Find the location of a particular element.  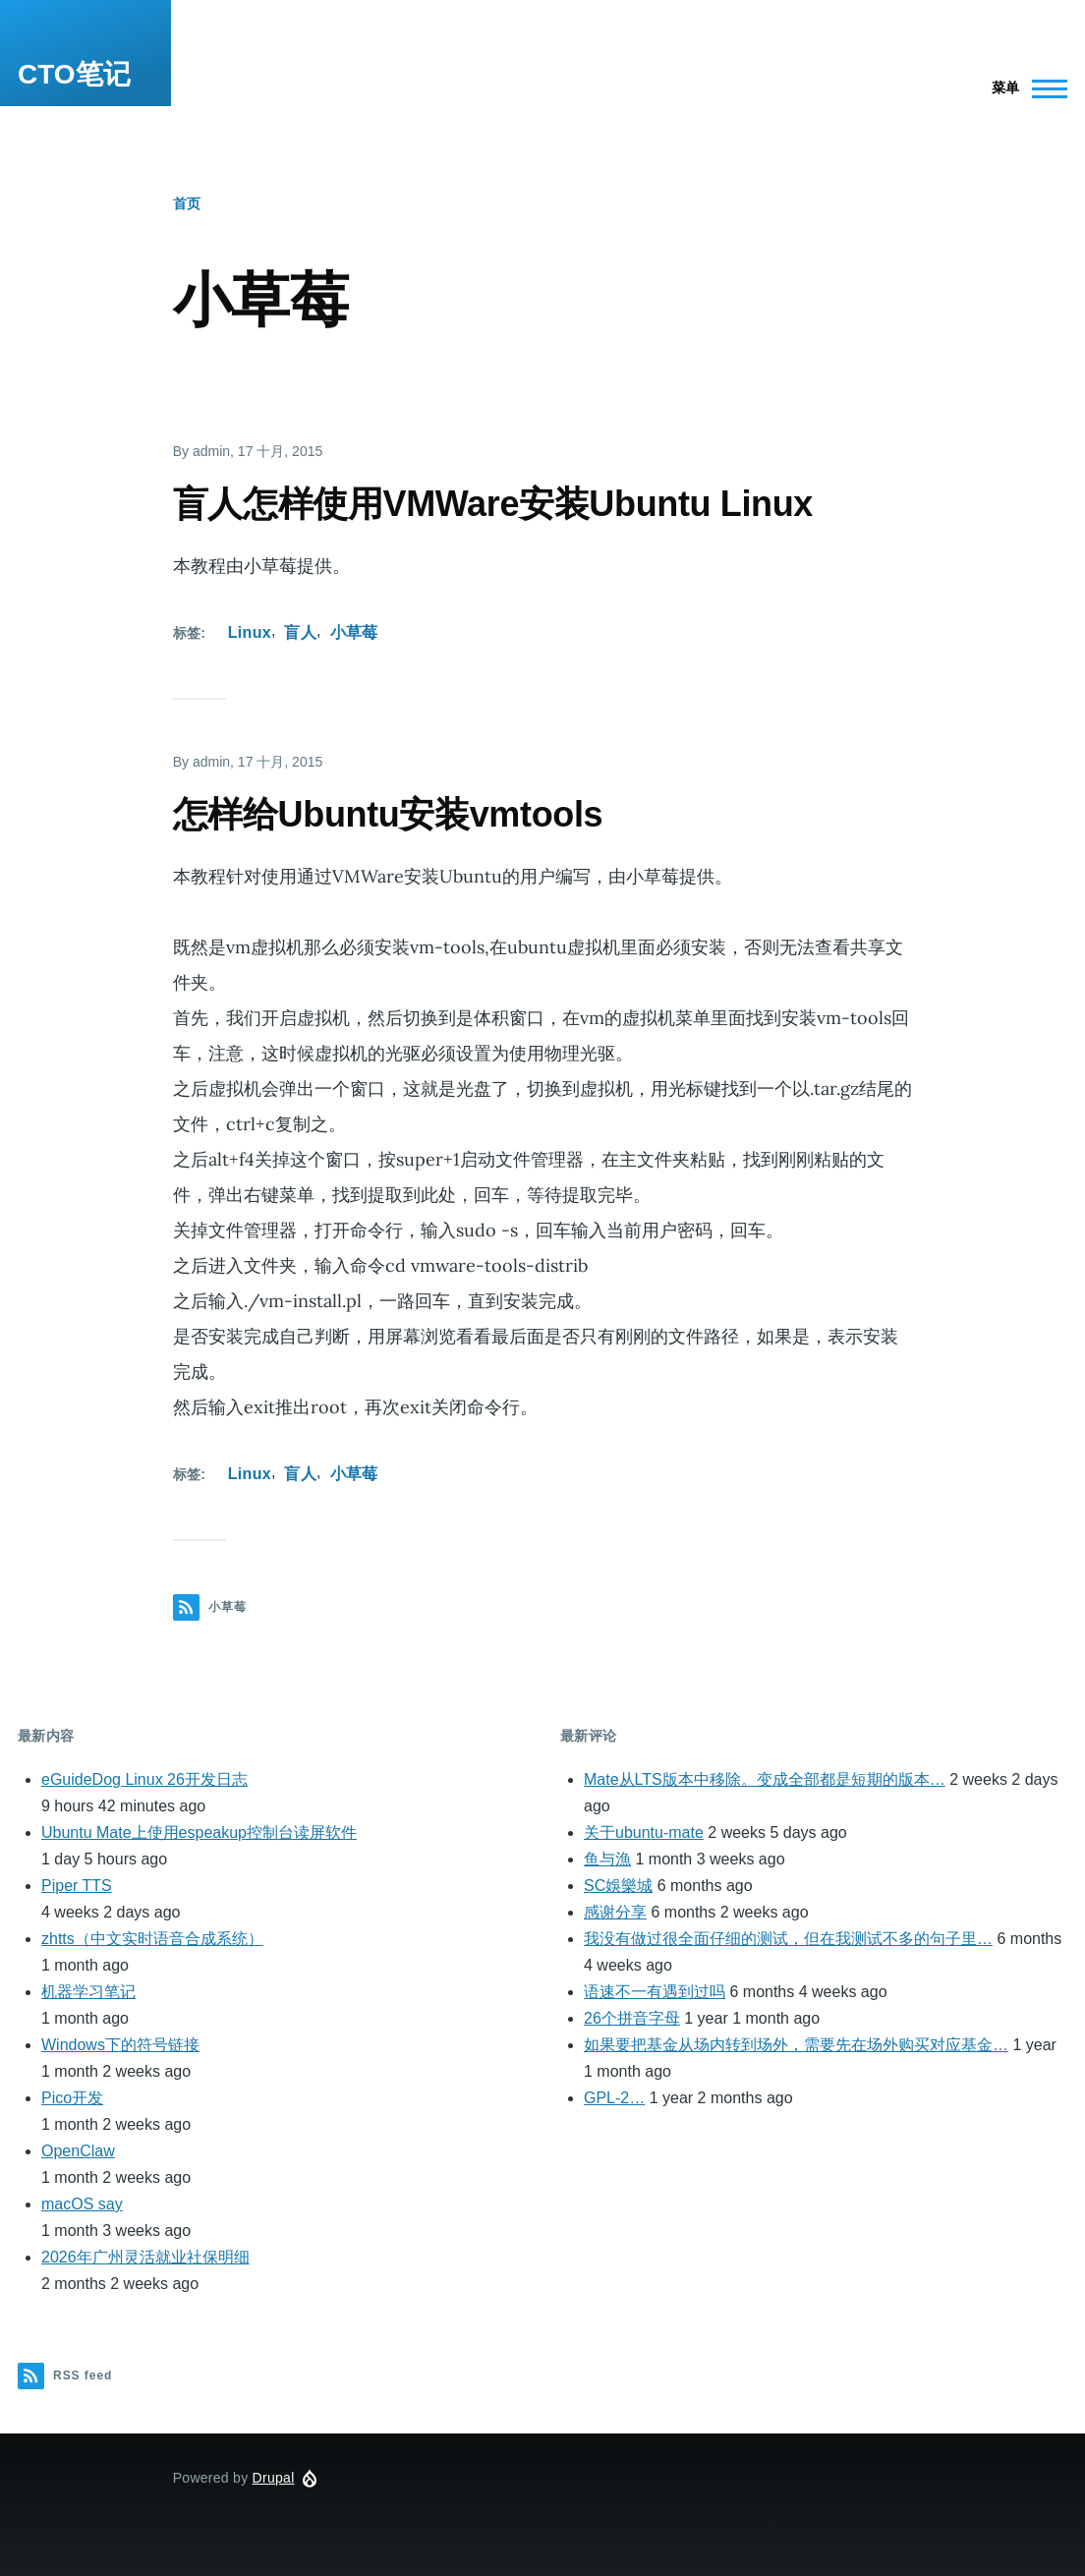

GPL-2… is located at coordinates (614, 2097).